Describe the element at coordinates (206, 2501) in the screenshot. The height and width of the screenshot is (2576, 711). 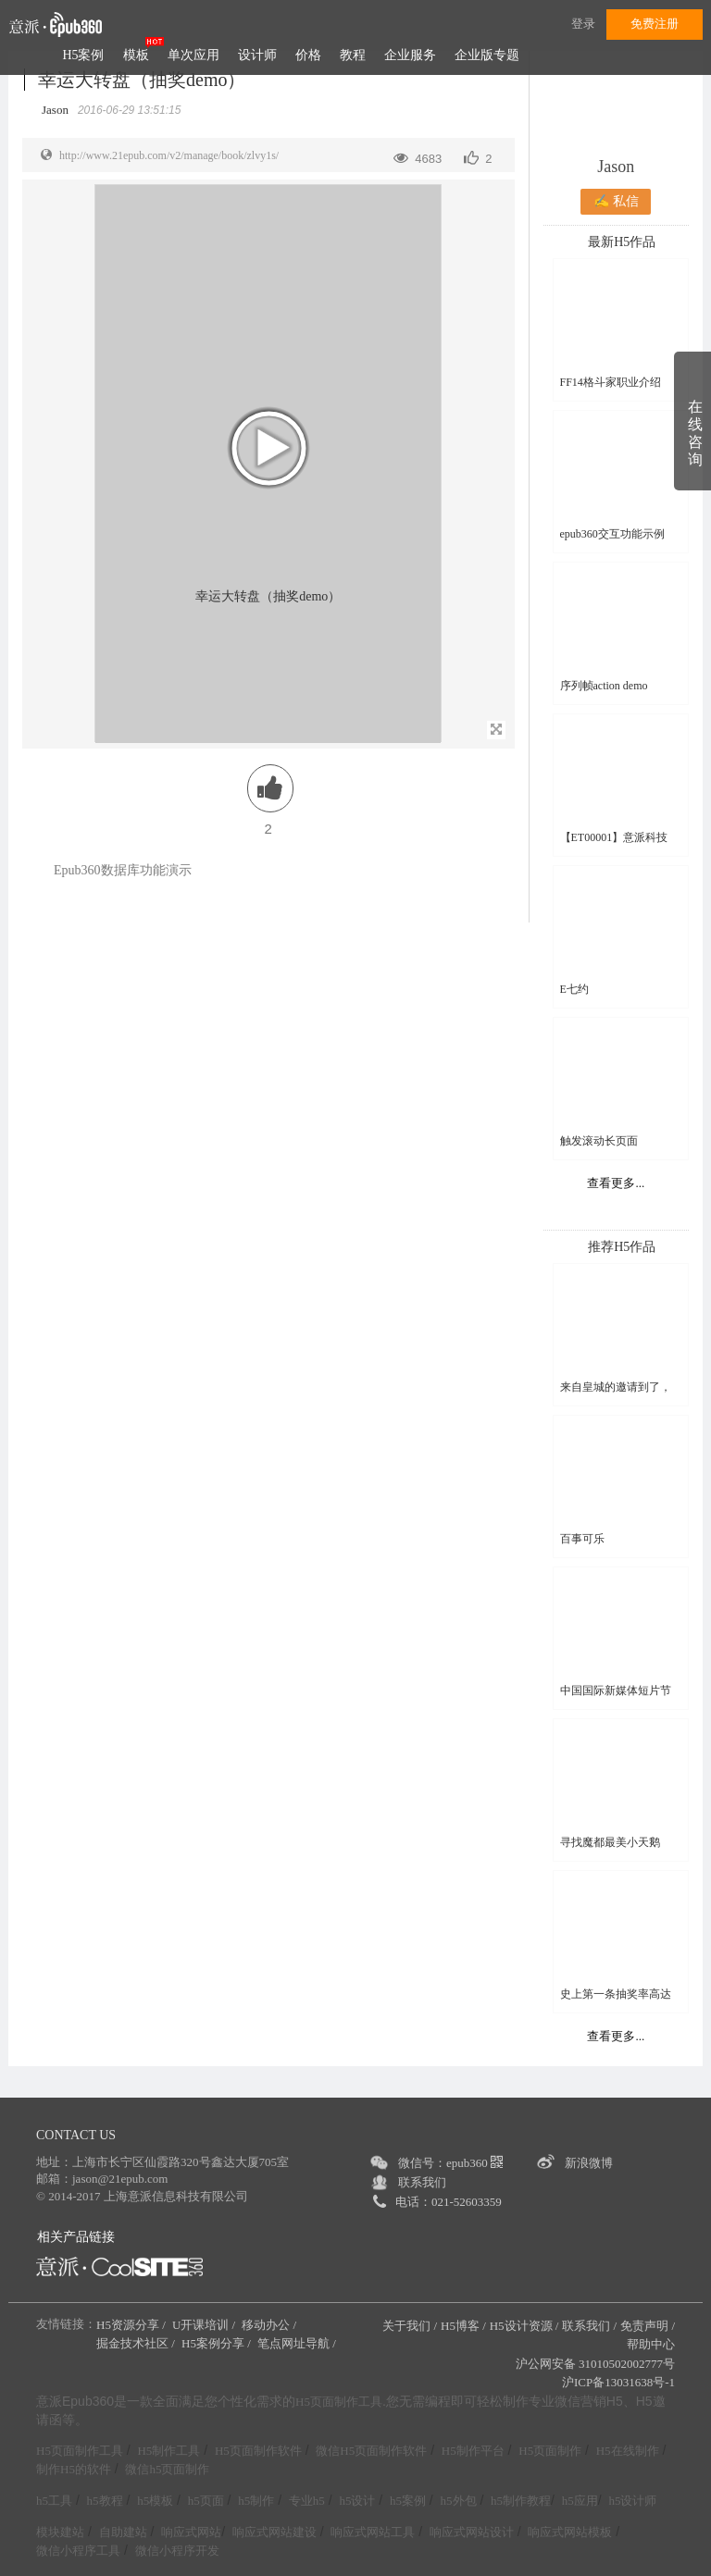
I see `h5页面` at that location.